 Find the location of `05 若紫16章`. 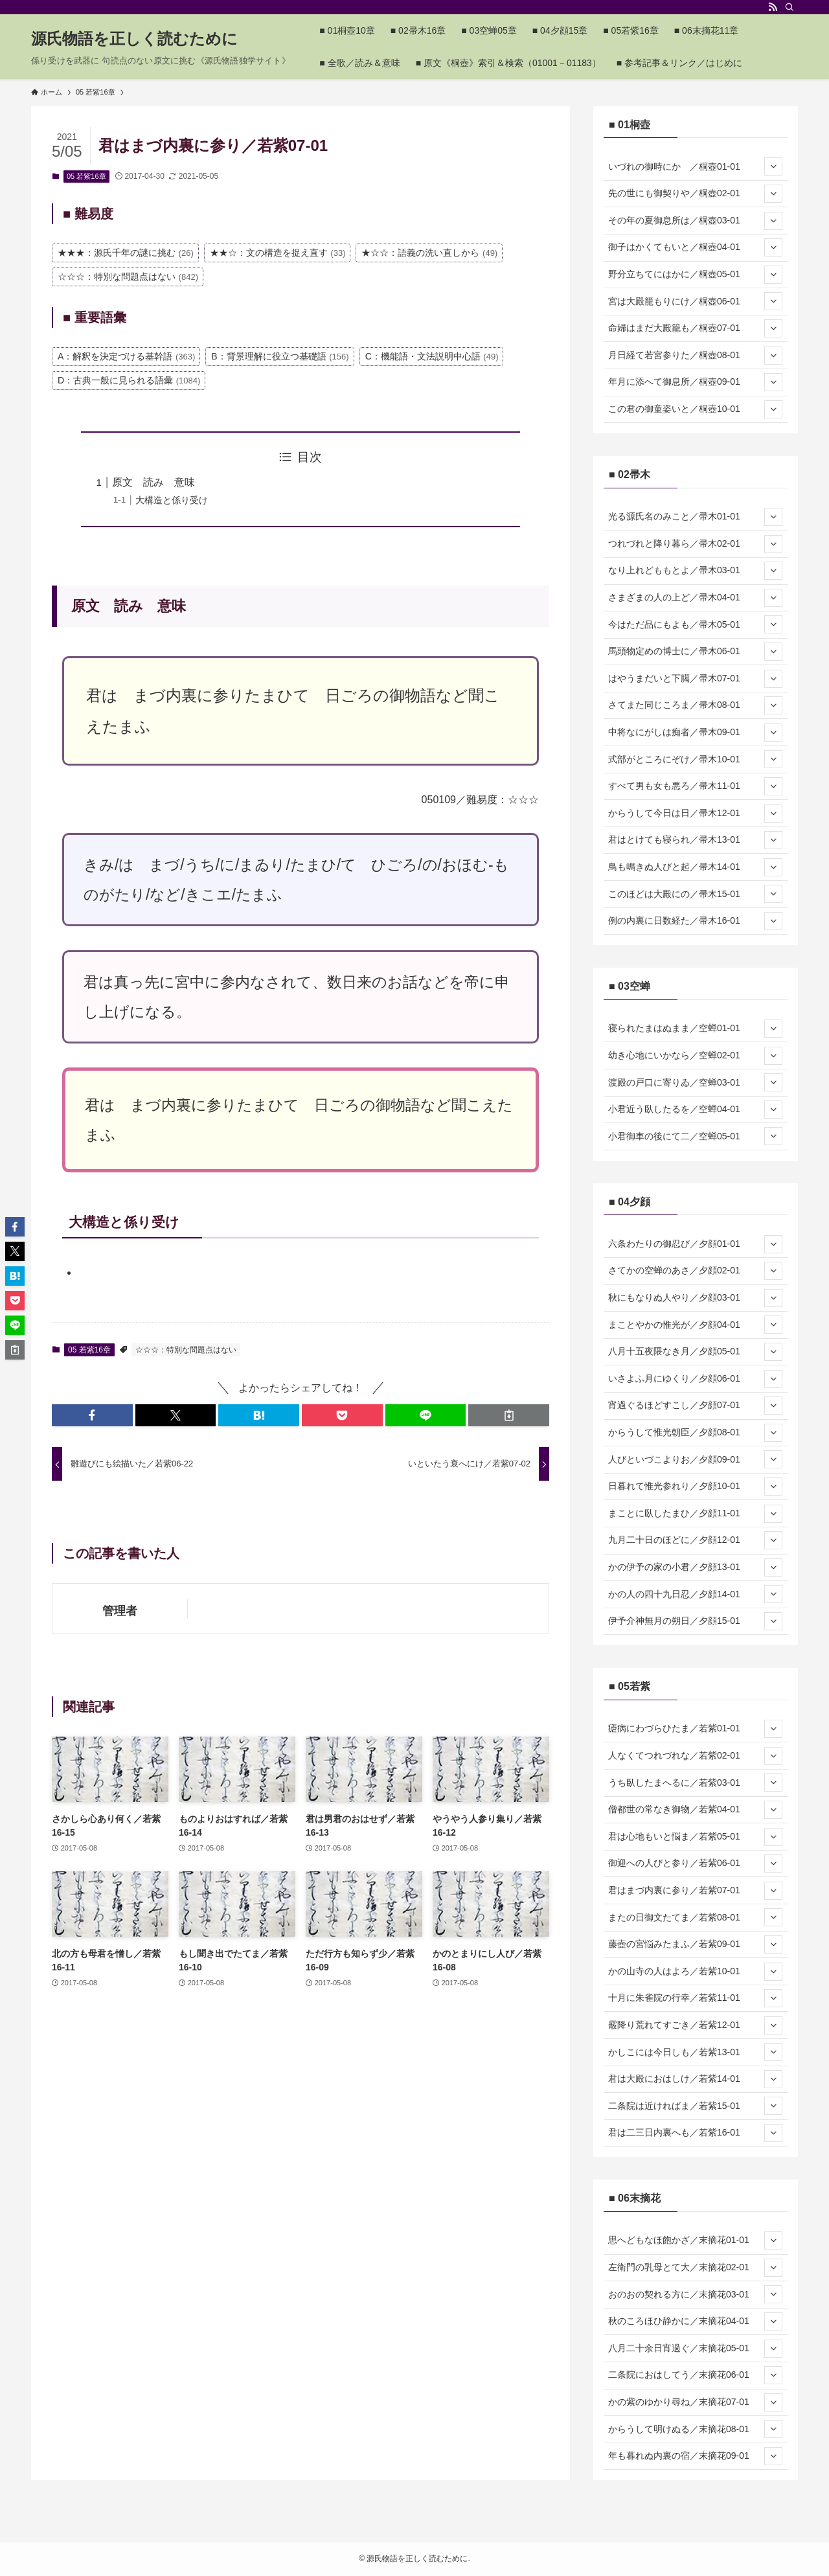

05 若紫16章 is located at coordinates (86, 176).